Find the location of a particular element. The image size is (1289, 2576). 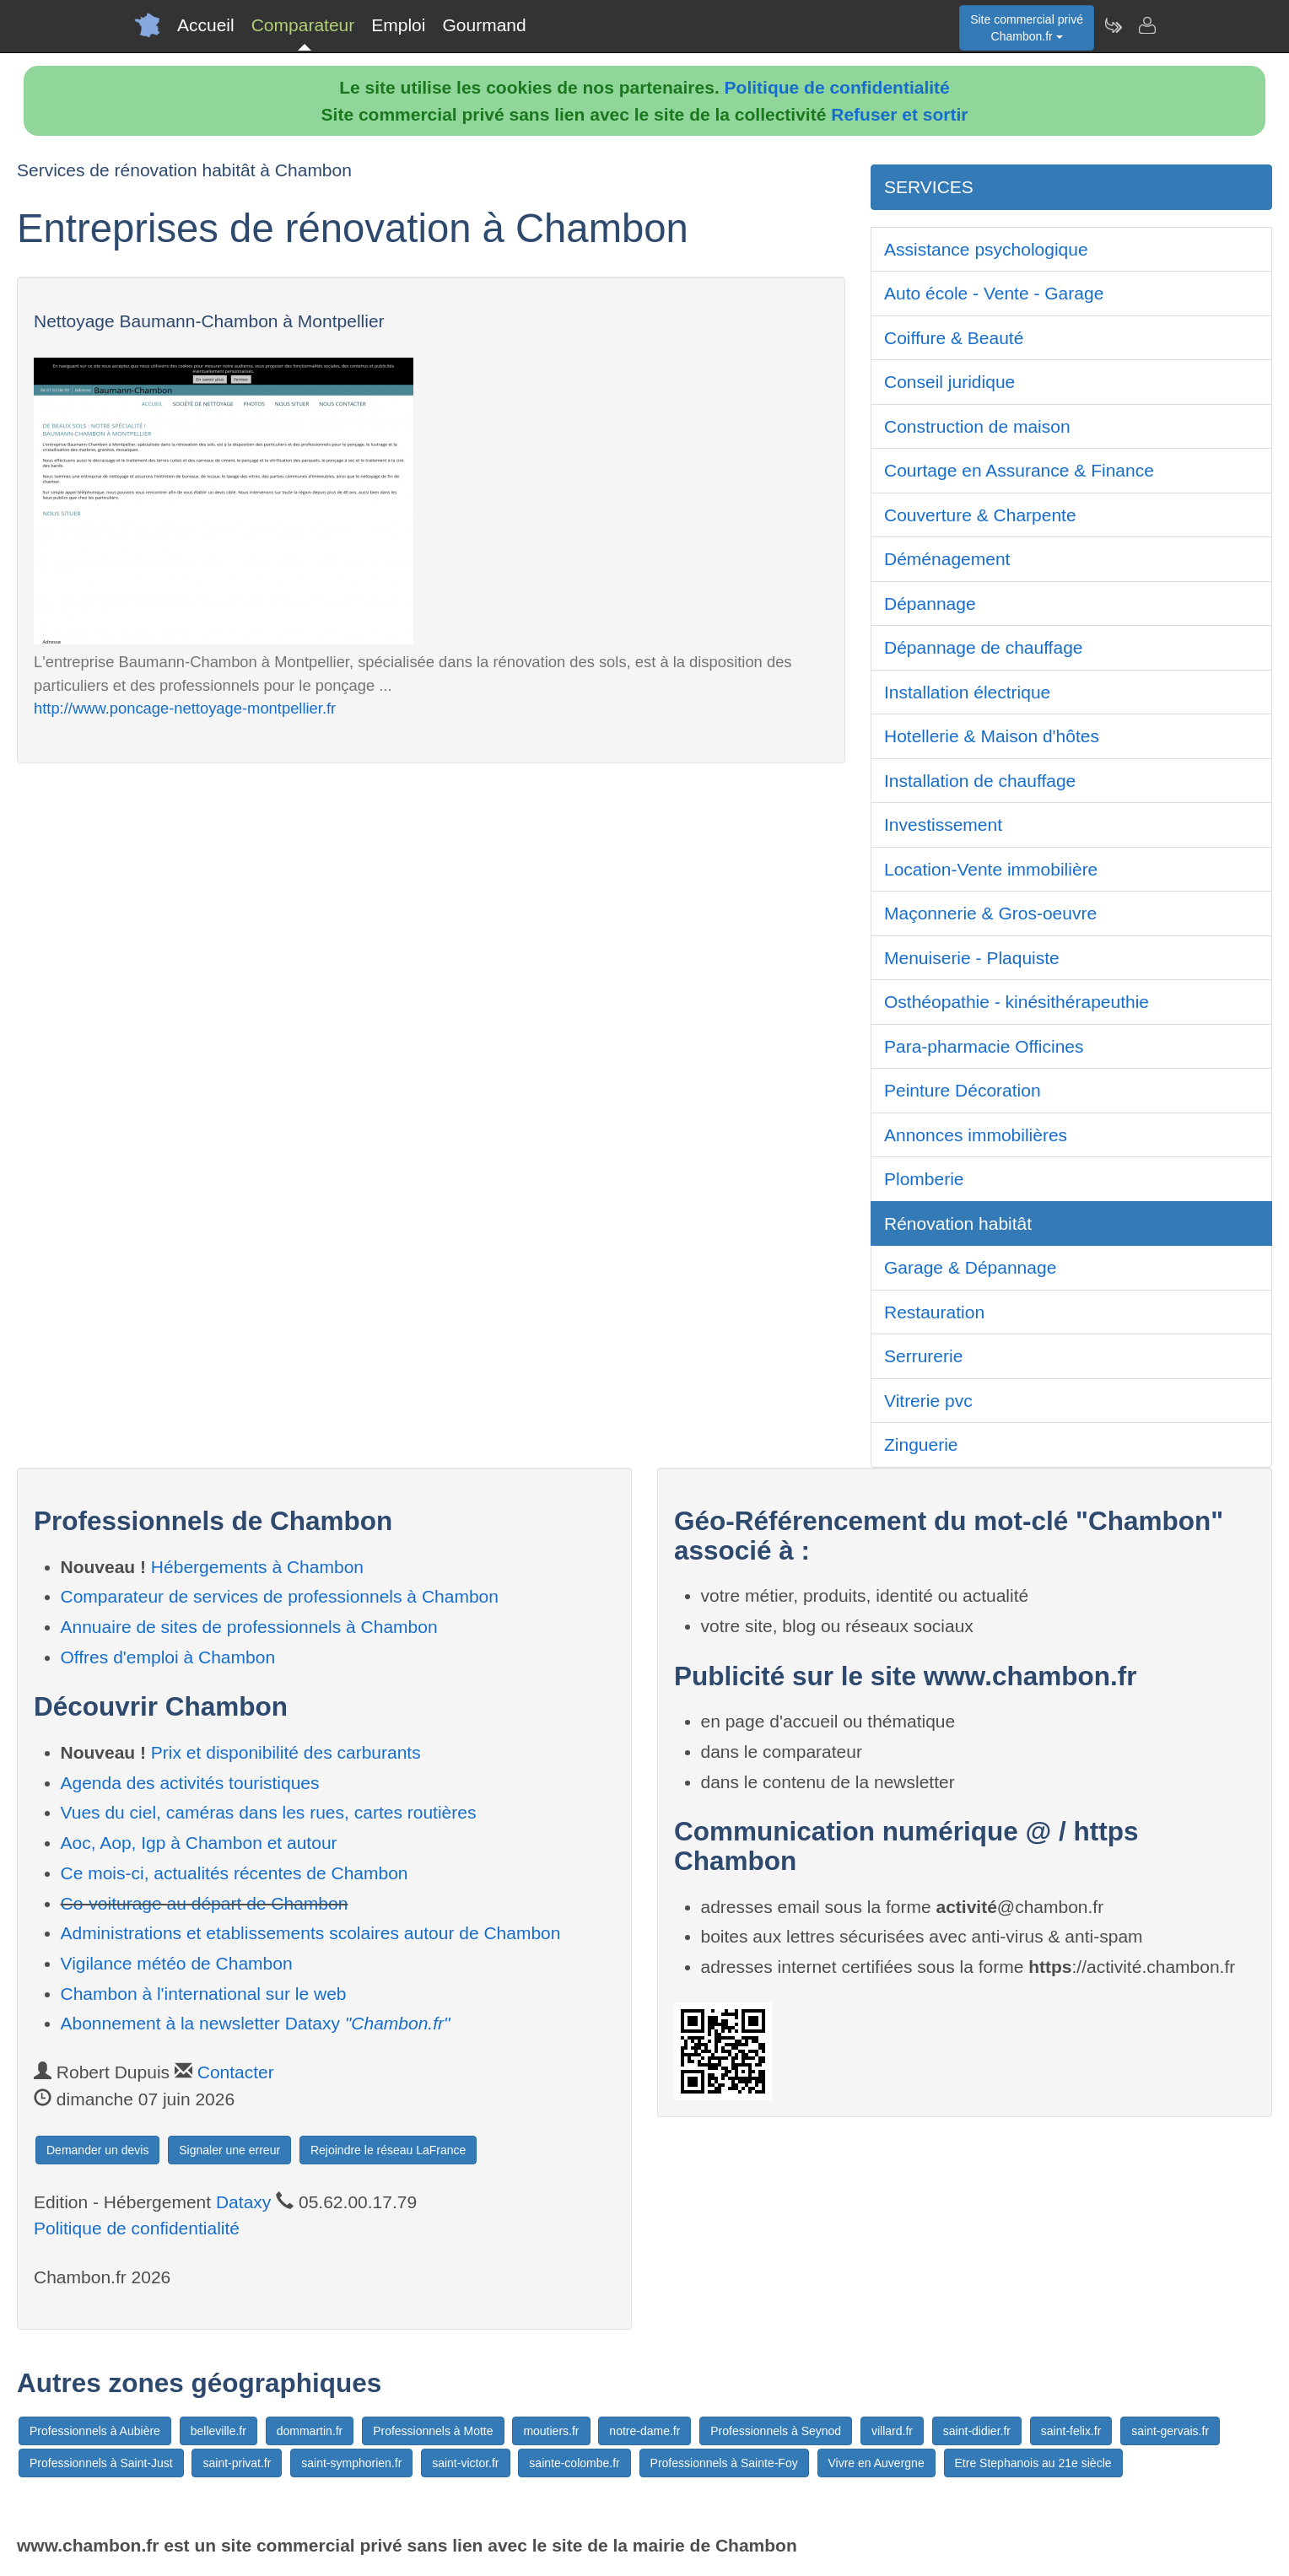

notre-dame.fr is located at coordinates (644, 2431).